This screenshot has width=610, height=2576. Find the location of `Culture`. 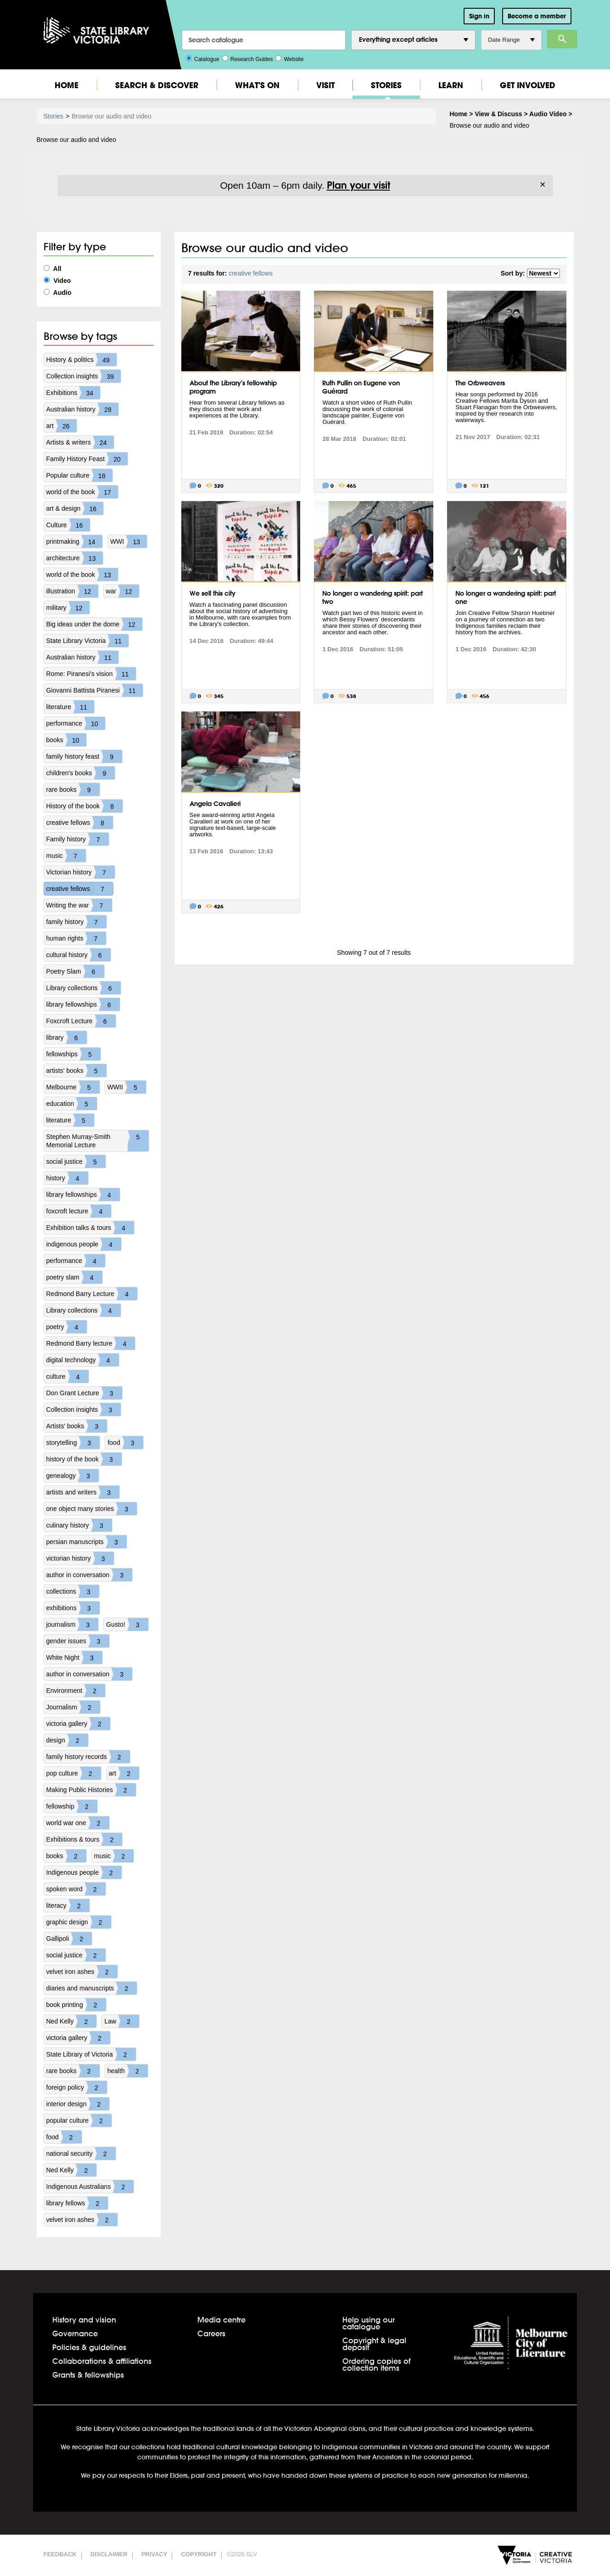

Culture is located at coordinates (68, 525).